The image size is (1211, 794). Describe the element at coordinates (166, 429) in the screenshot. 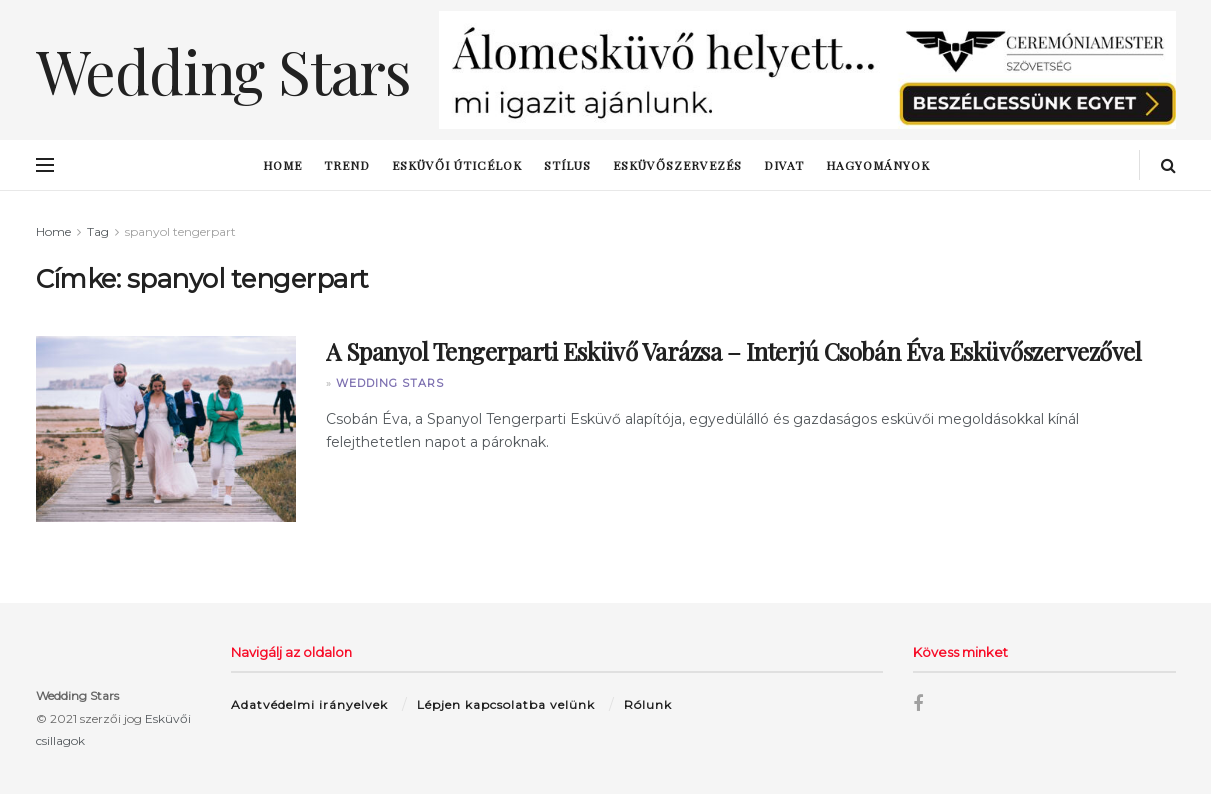

I see `[Read article: A Spanyol Tengerparti Esküvő Varázsa – Interjú Csobán Éva Esküvőszervezővel]` at that location.